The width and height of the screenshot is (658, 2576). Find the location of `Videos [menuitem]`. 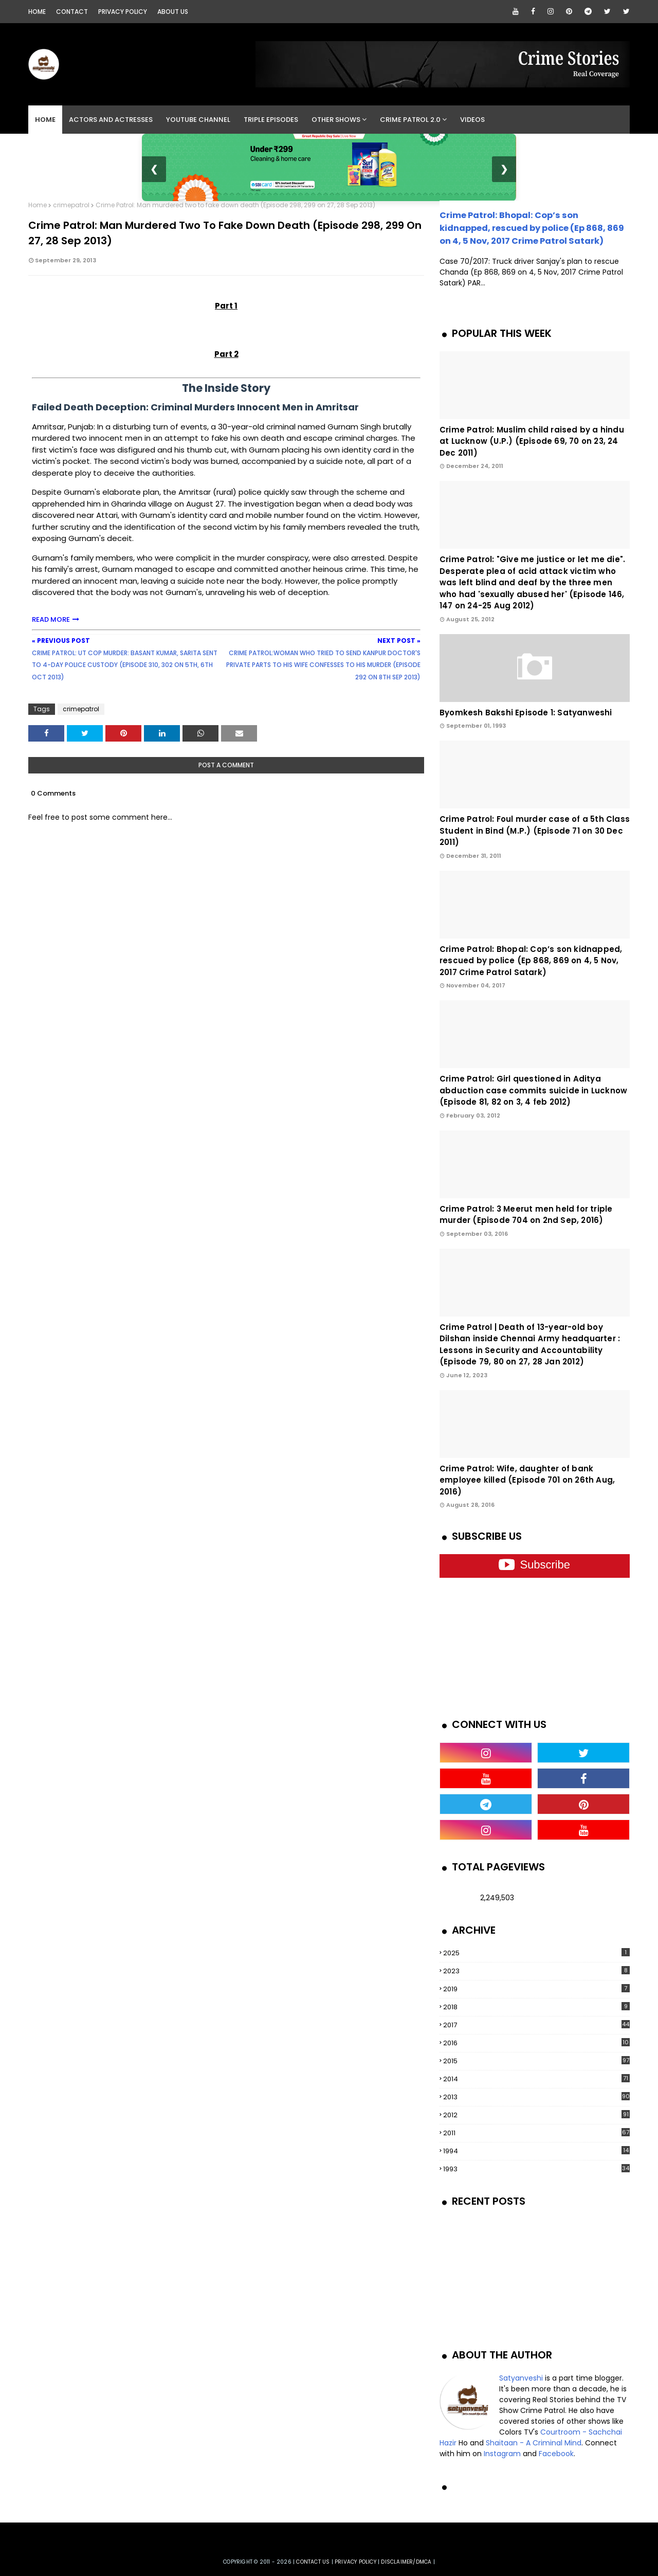

Videos [menuitem] is located at coordinates (472, 119).